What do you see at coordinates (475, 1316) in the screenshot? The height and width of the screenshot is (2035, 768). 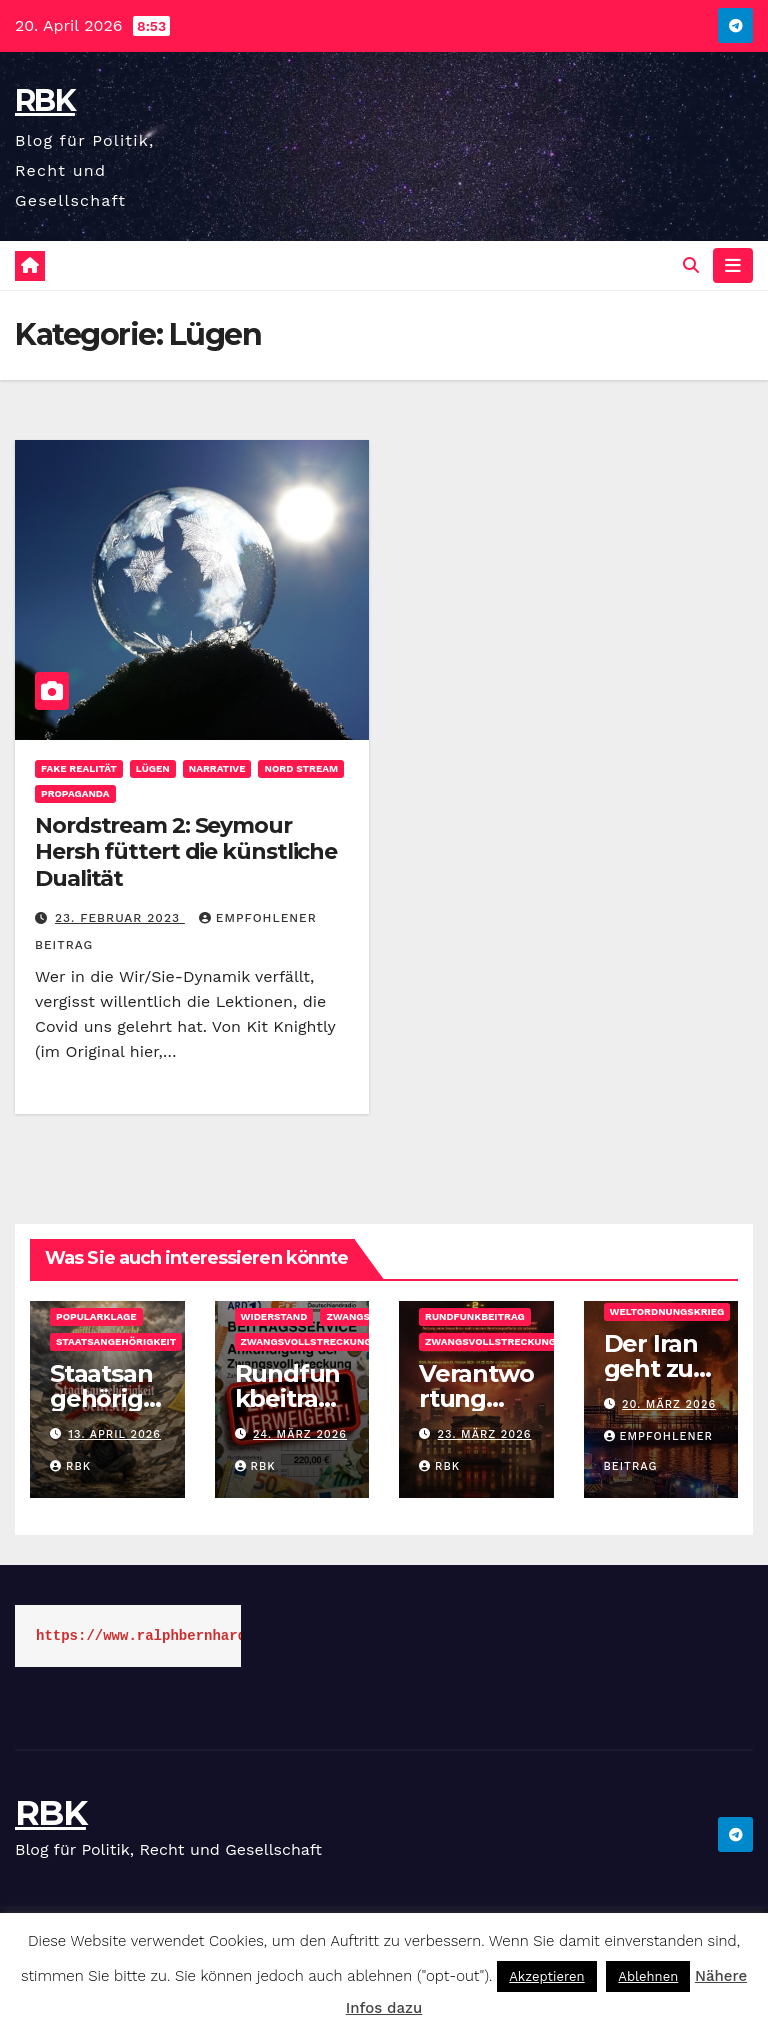 I see `Rundfunkbeitrag` at bounding box center [475, 1316].